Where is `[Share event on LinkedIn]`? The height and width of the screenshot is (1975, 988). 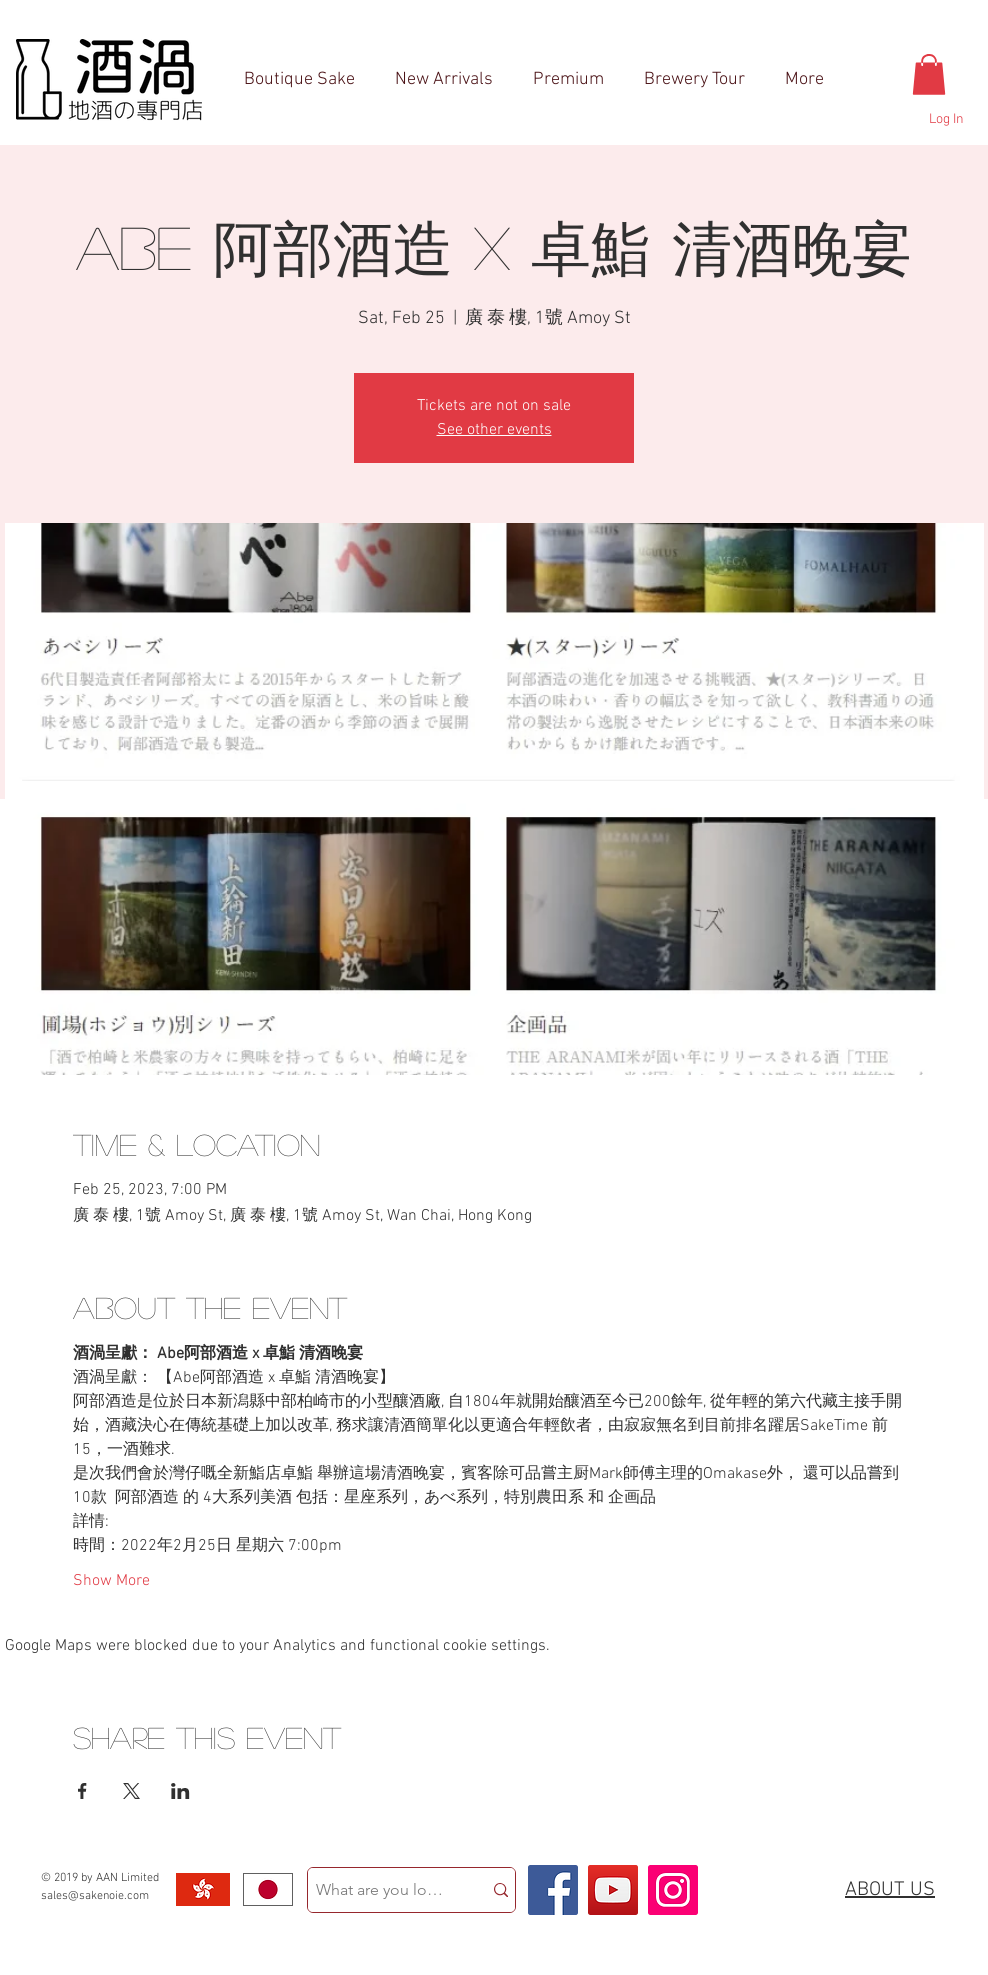
[Share event on LinkedIn] is located at coordinates (180, 1791).